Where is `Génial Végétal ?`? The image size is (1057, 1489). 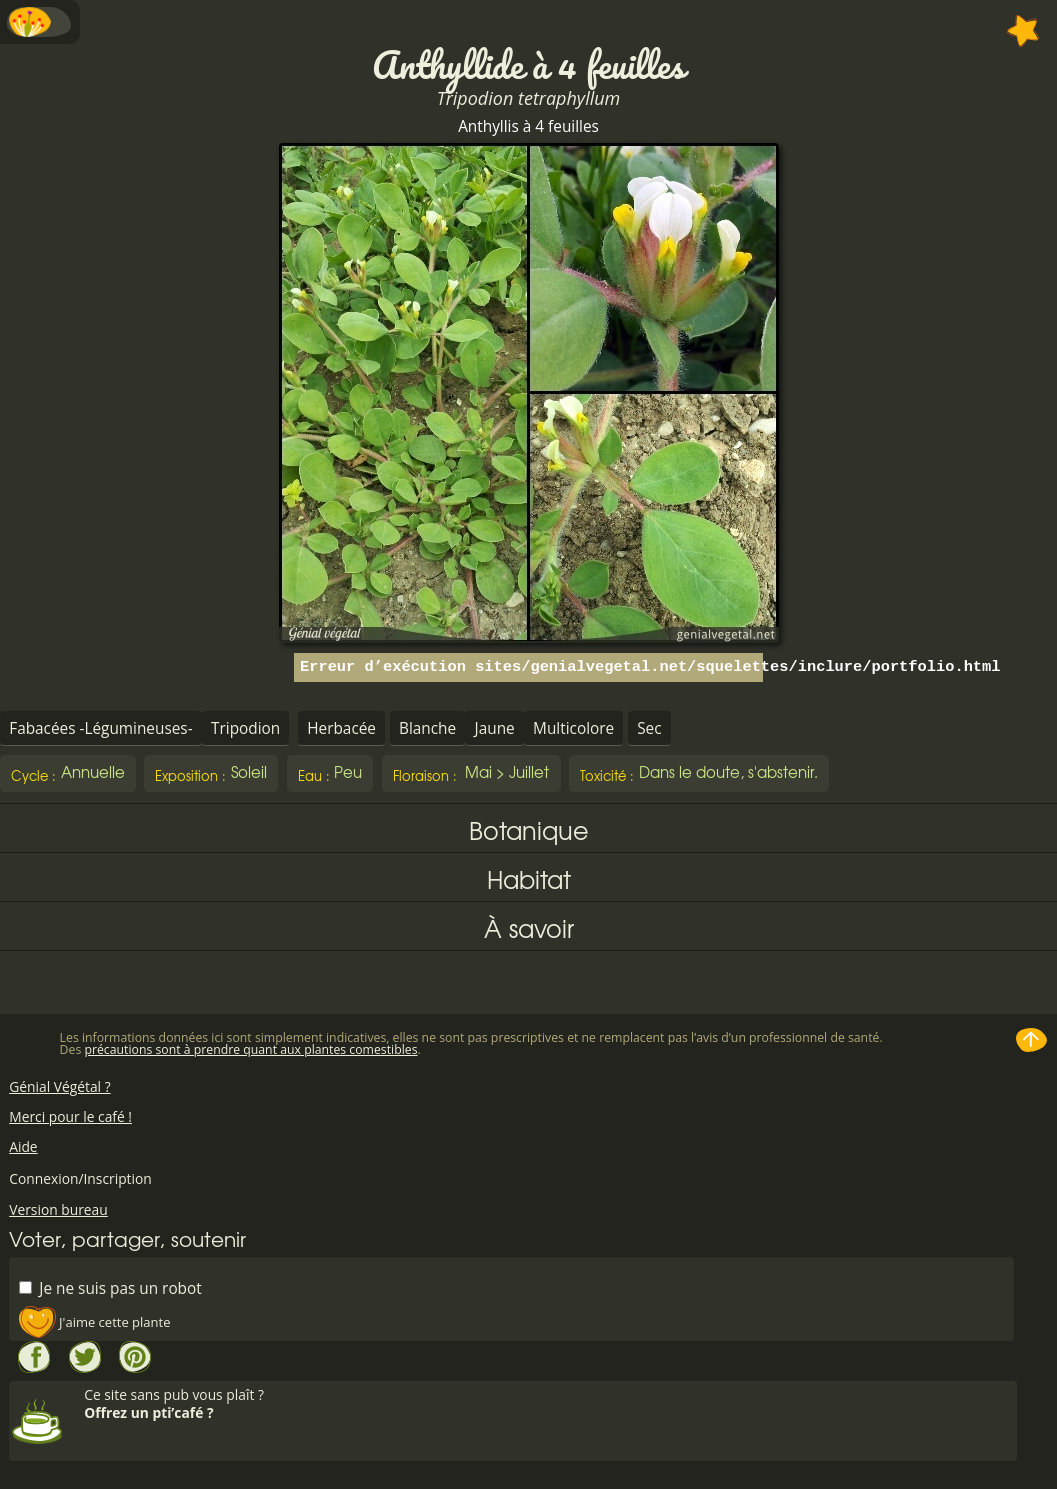 Génial Végétal ? is located at coordinates (59, 1086).